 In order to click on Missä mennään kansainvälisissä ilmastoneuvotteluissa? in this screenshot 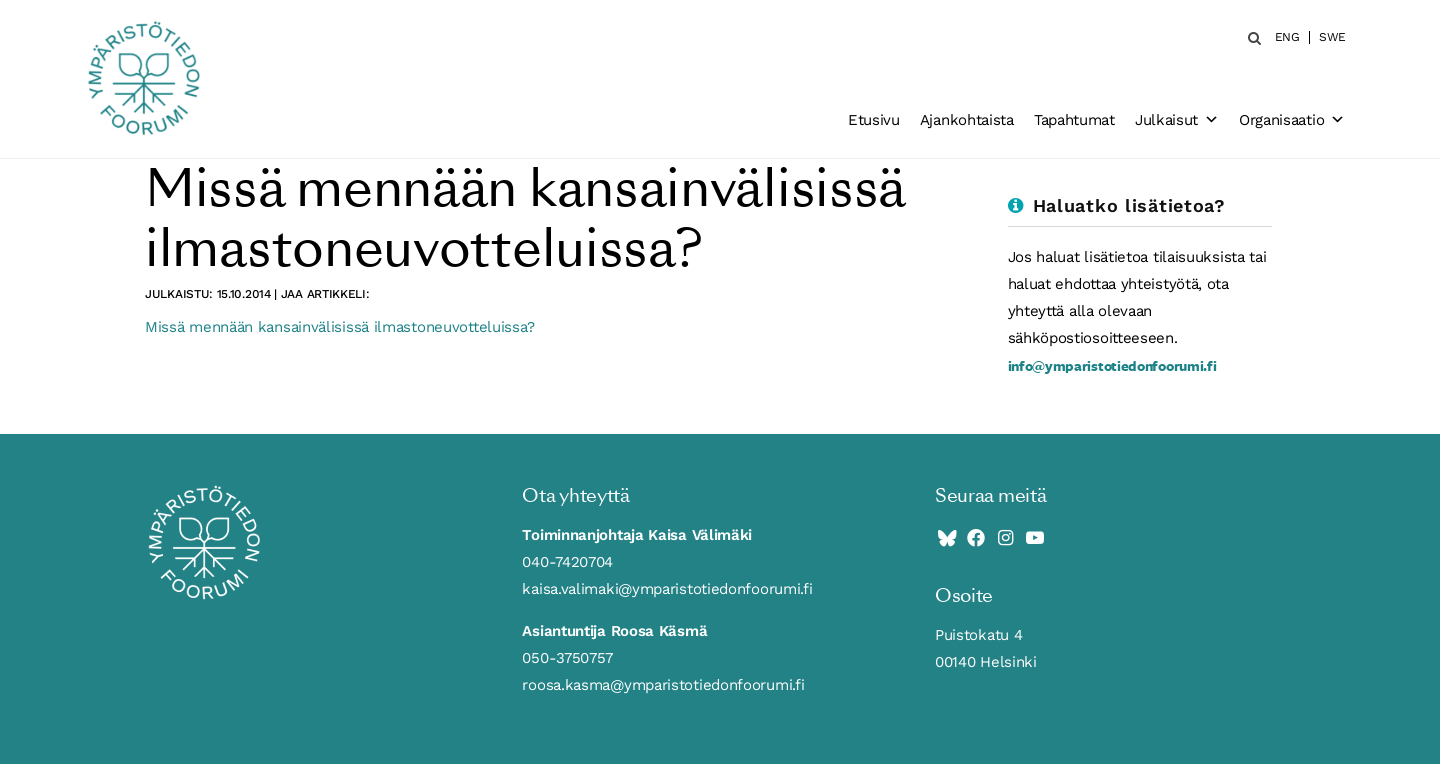, I will do `click(340, 327)`.